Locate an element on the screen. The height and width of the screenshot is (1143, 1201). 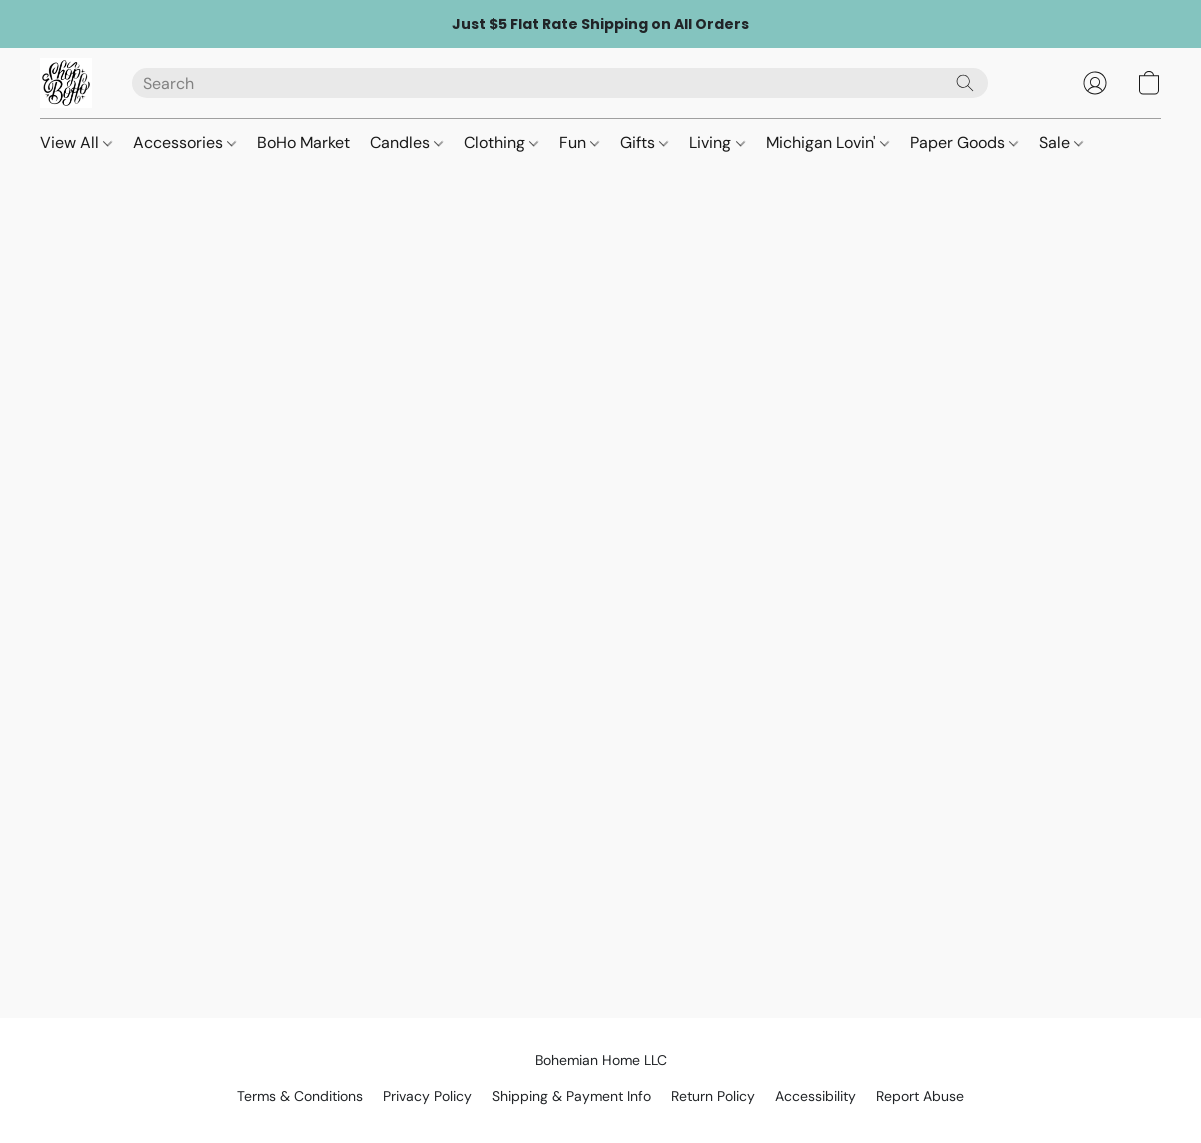
Gifts is located at coordinates (644, 142).